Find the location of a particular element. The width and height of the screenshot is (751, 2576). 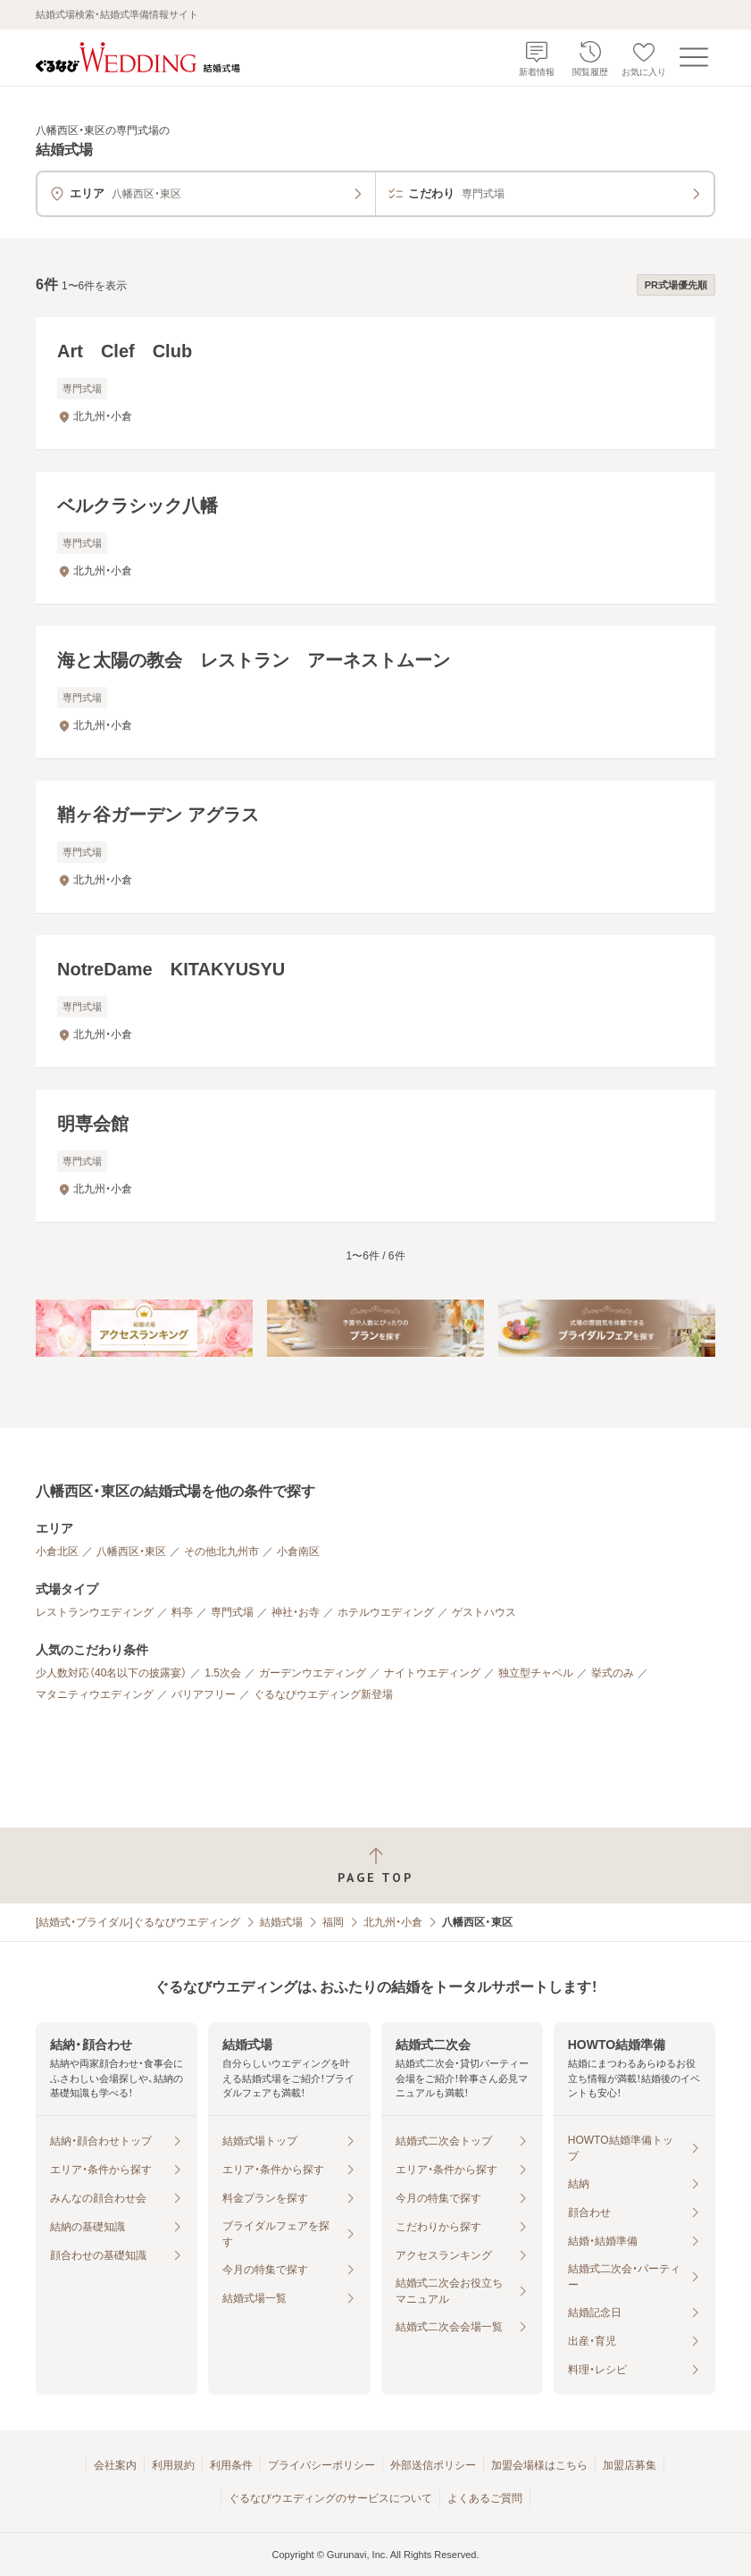

神社・お寺 is located at coordinates (295, 1612).